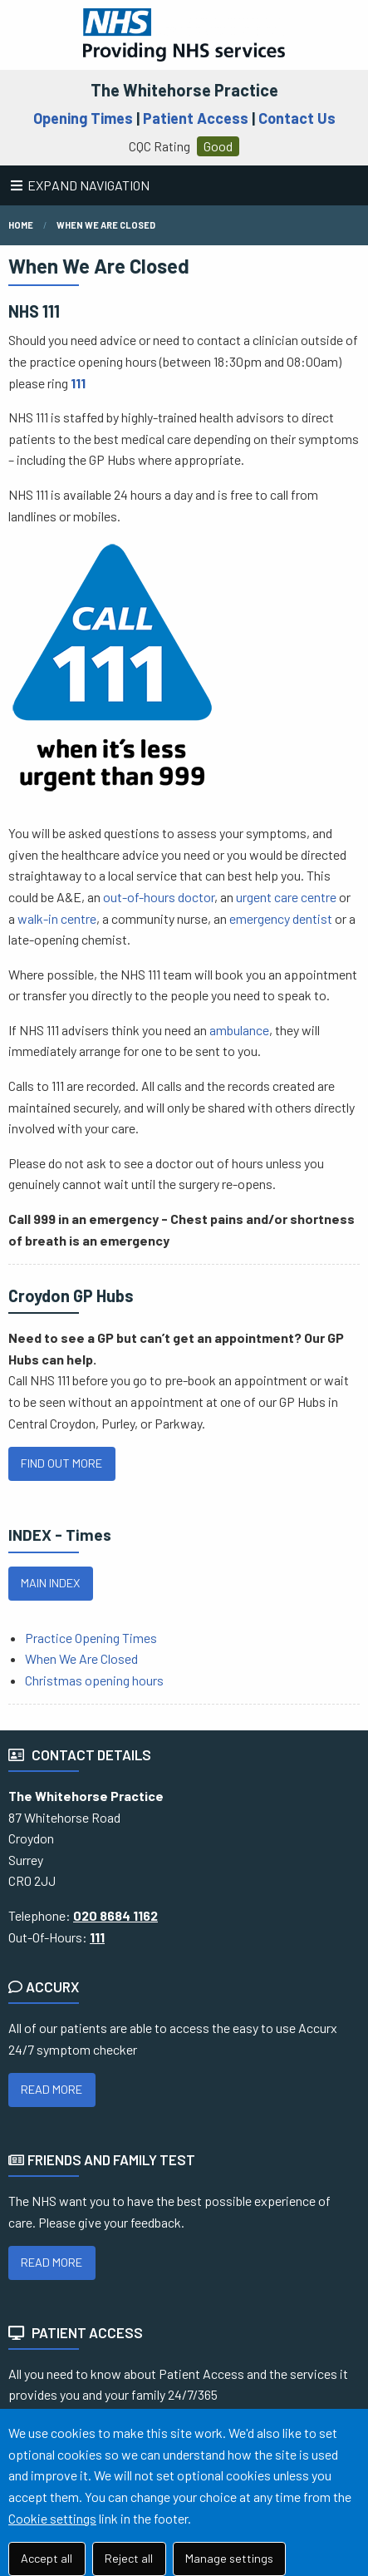  I want to click on READ MORE, so click(51, 2089).